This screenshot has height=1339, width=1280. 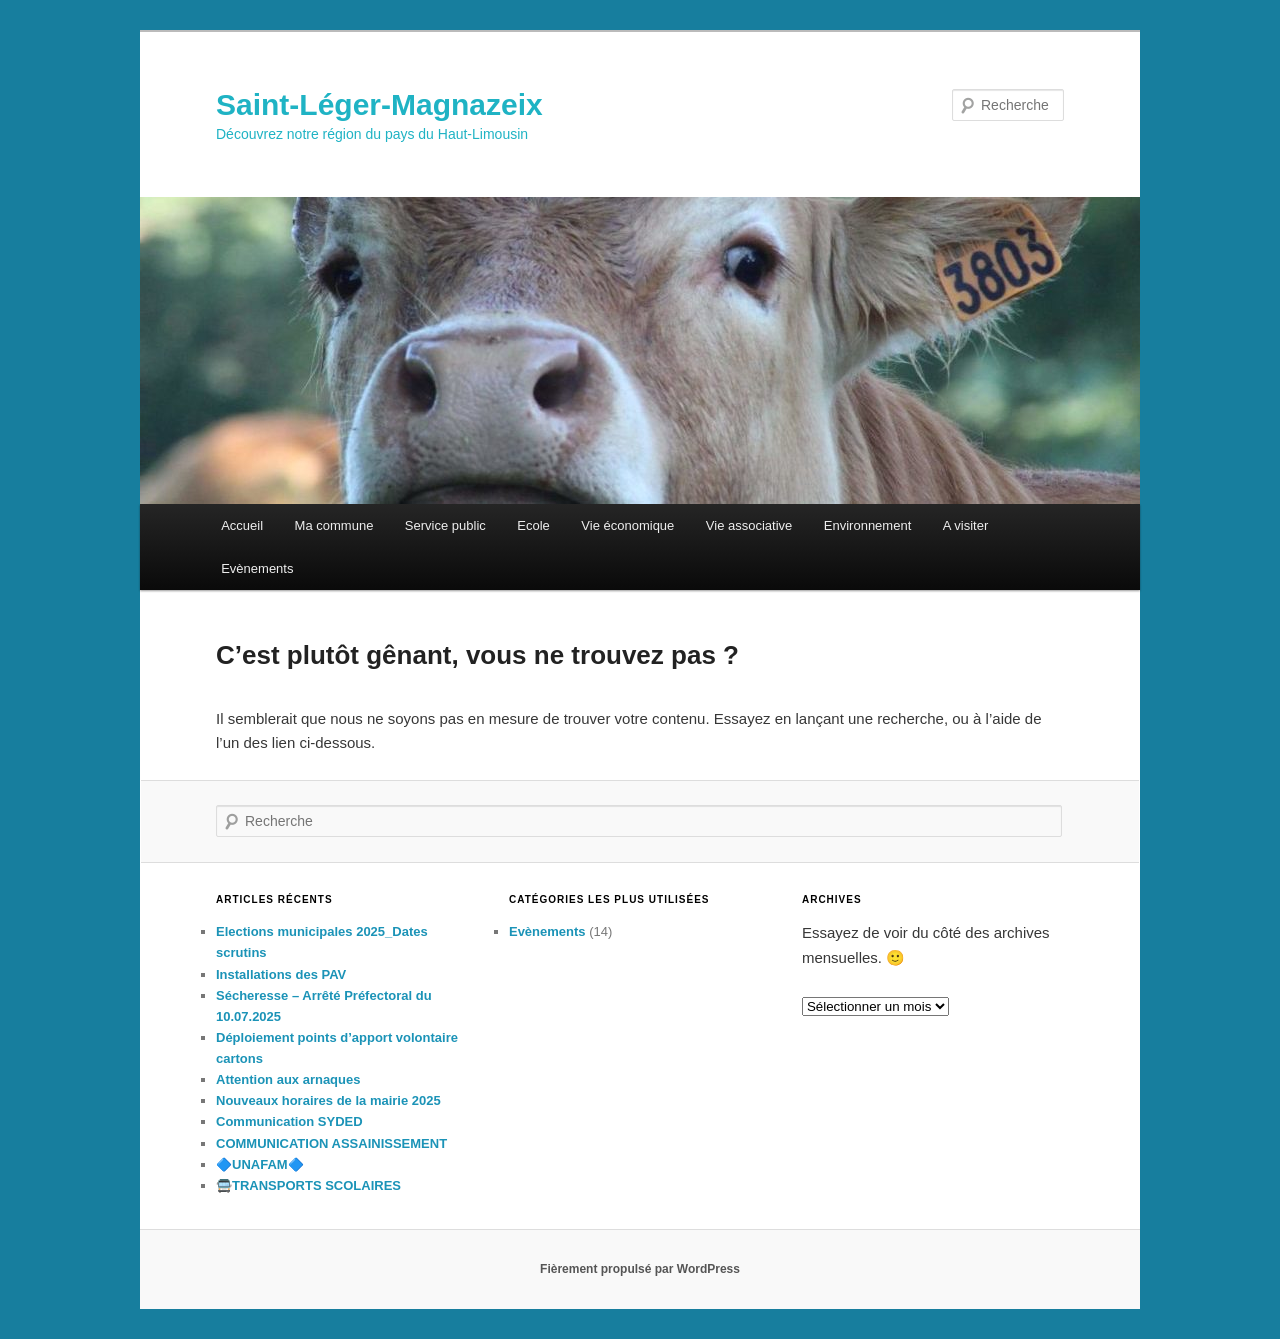 I want to click on Fièrement propulsé par WordPress, so click(x=640, y=1269).